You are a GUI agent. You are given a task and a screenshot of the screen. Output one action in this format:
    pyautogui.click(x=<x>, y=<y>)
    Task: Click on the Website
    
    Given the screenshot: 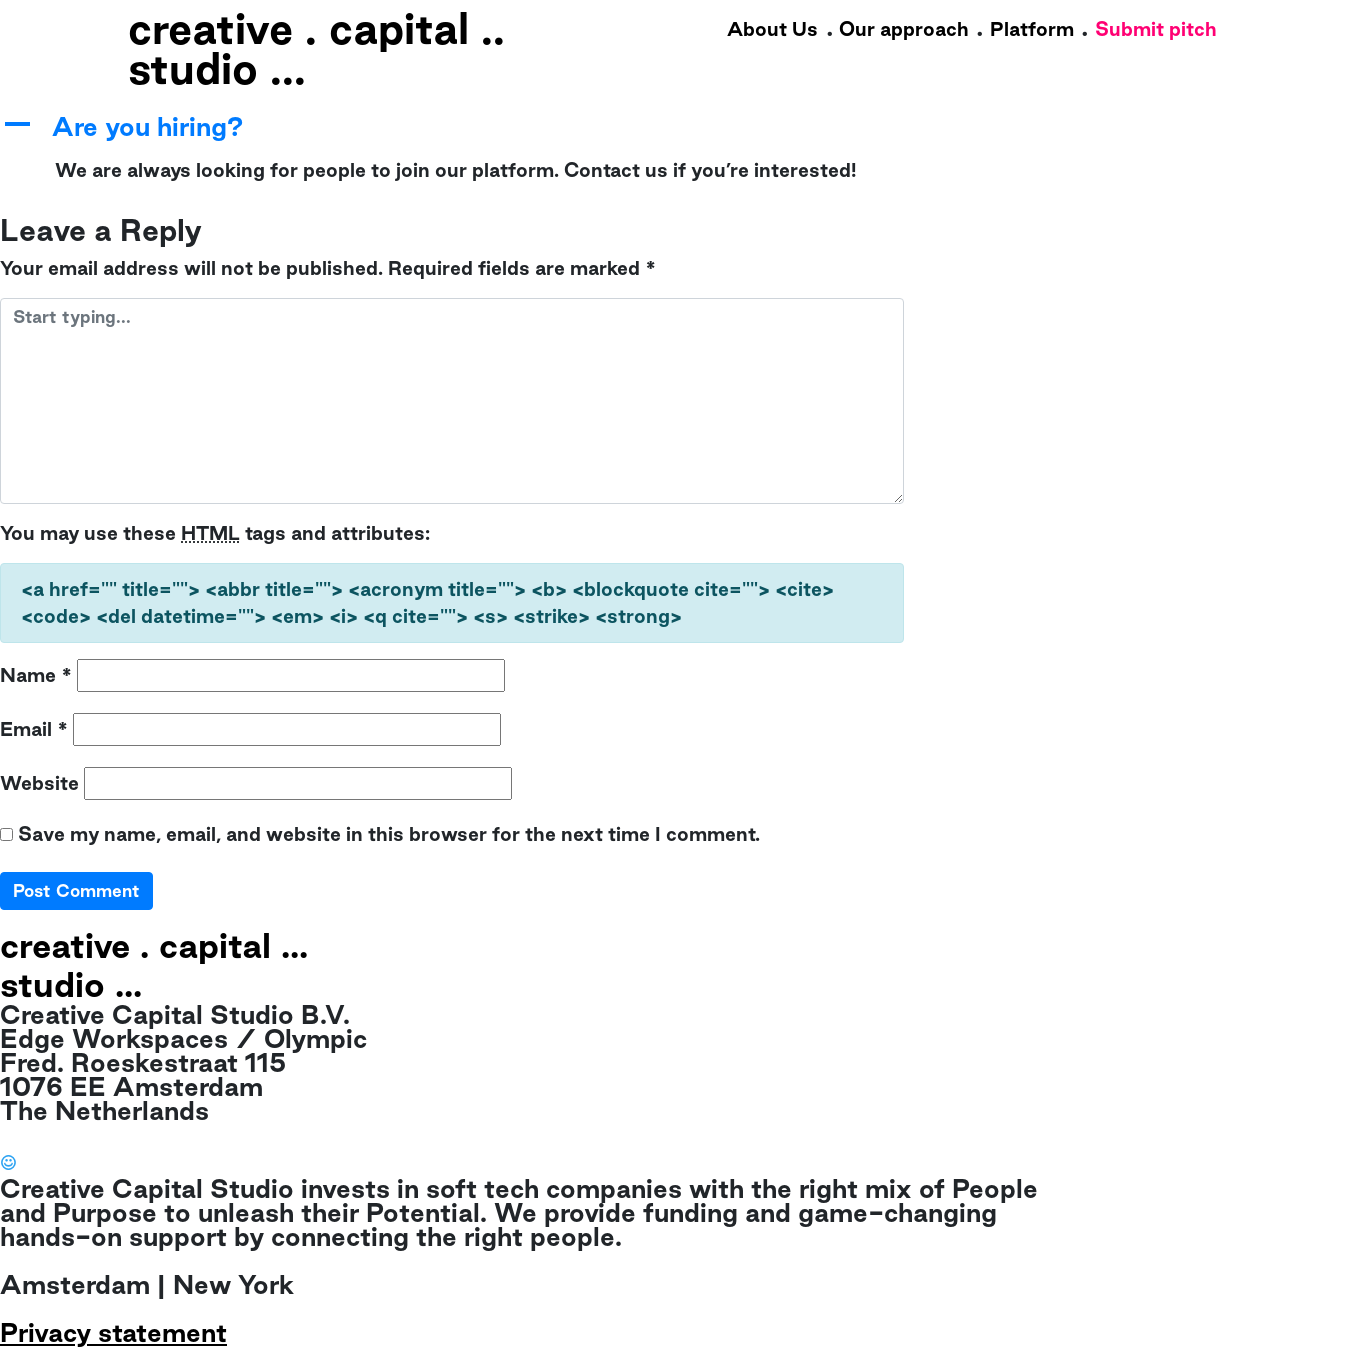 What is the action you would take?
    pyautogui.click(x=39, y=783)
    